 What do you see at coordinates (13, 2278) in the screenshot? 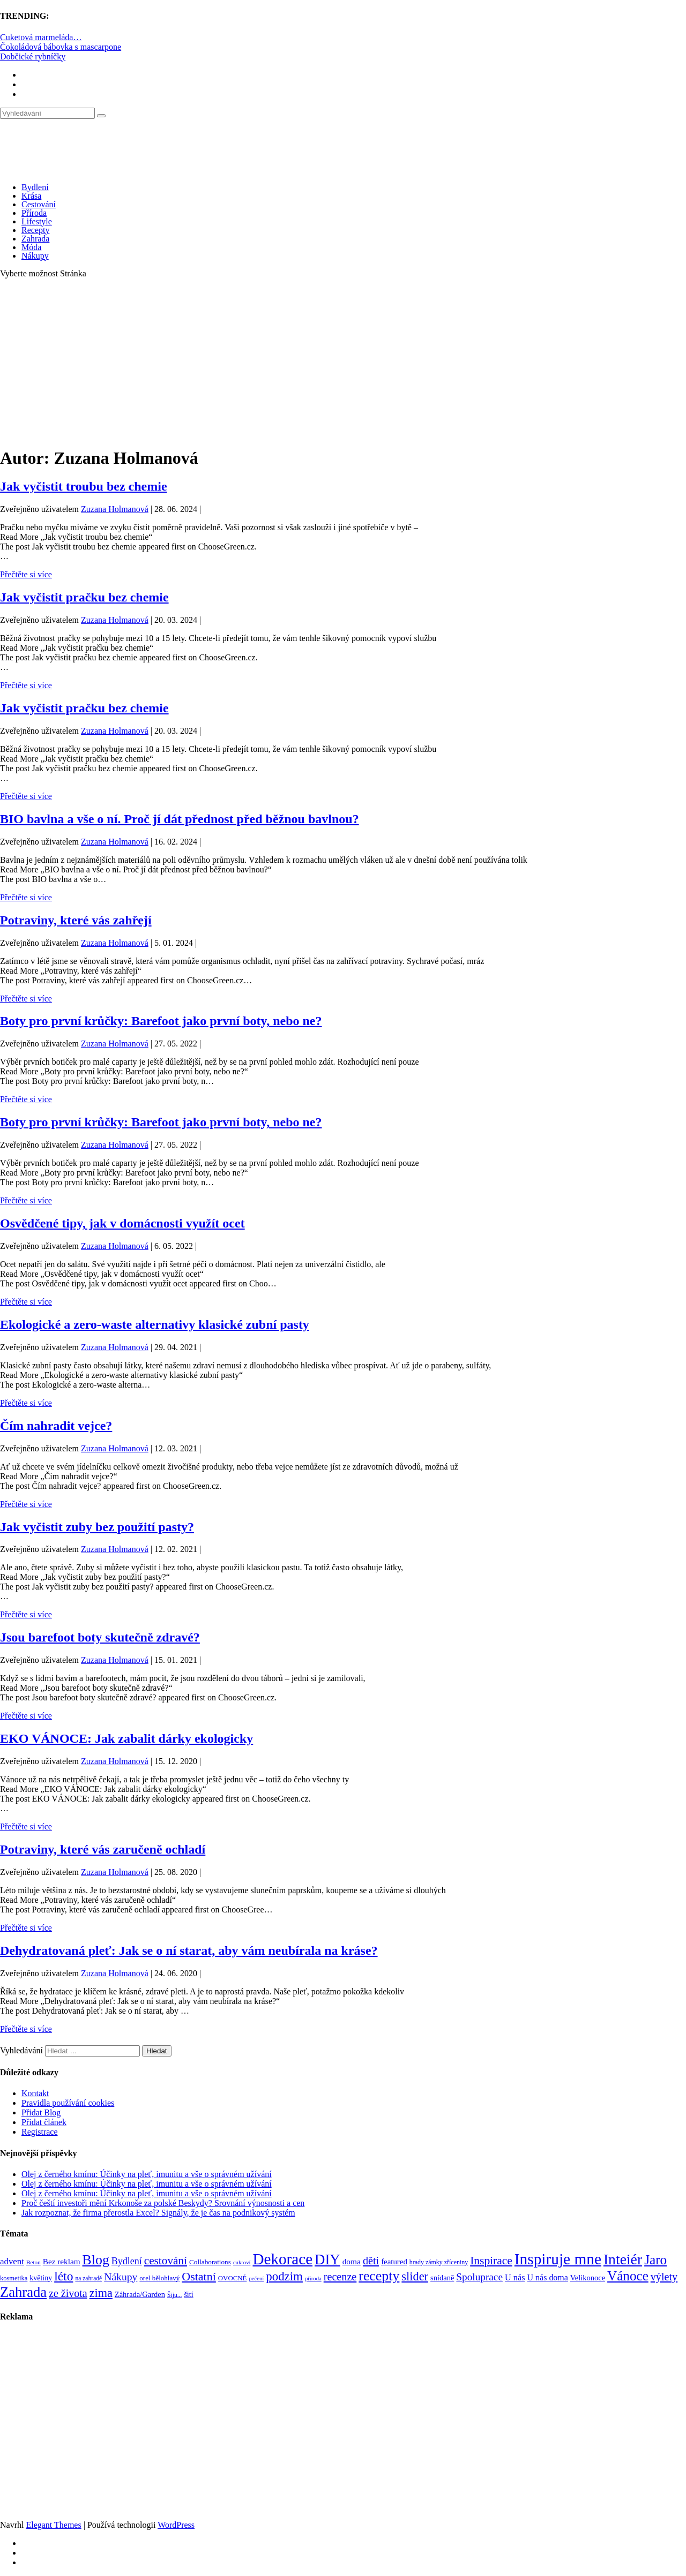
I see `kosmetika [kosmetika (76 položek)]` at bounding box center [13, 2278].